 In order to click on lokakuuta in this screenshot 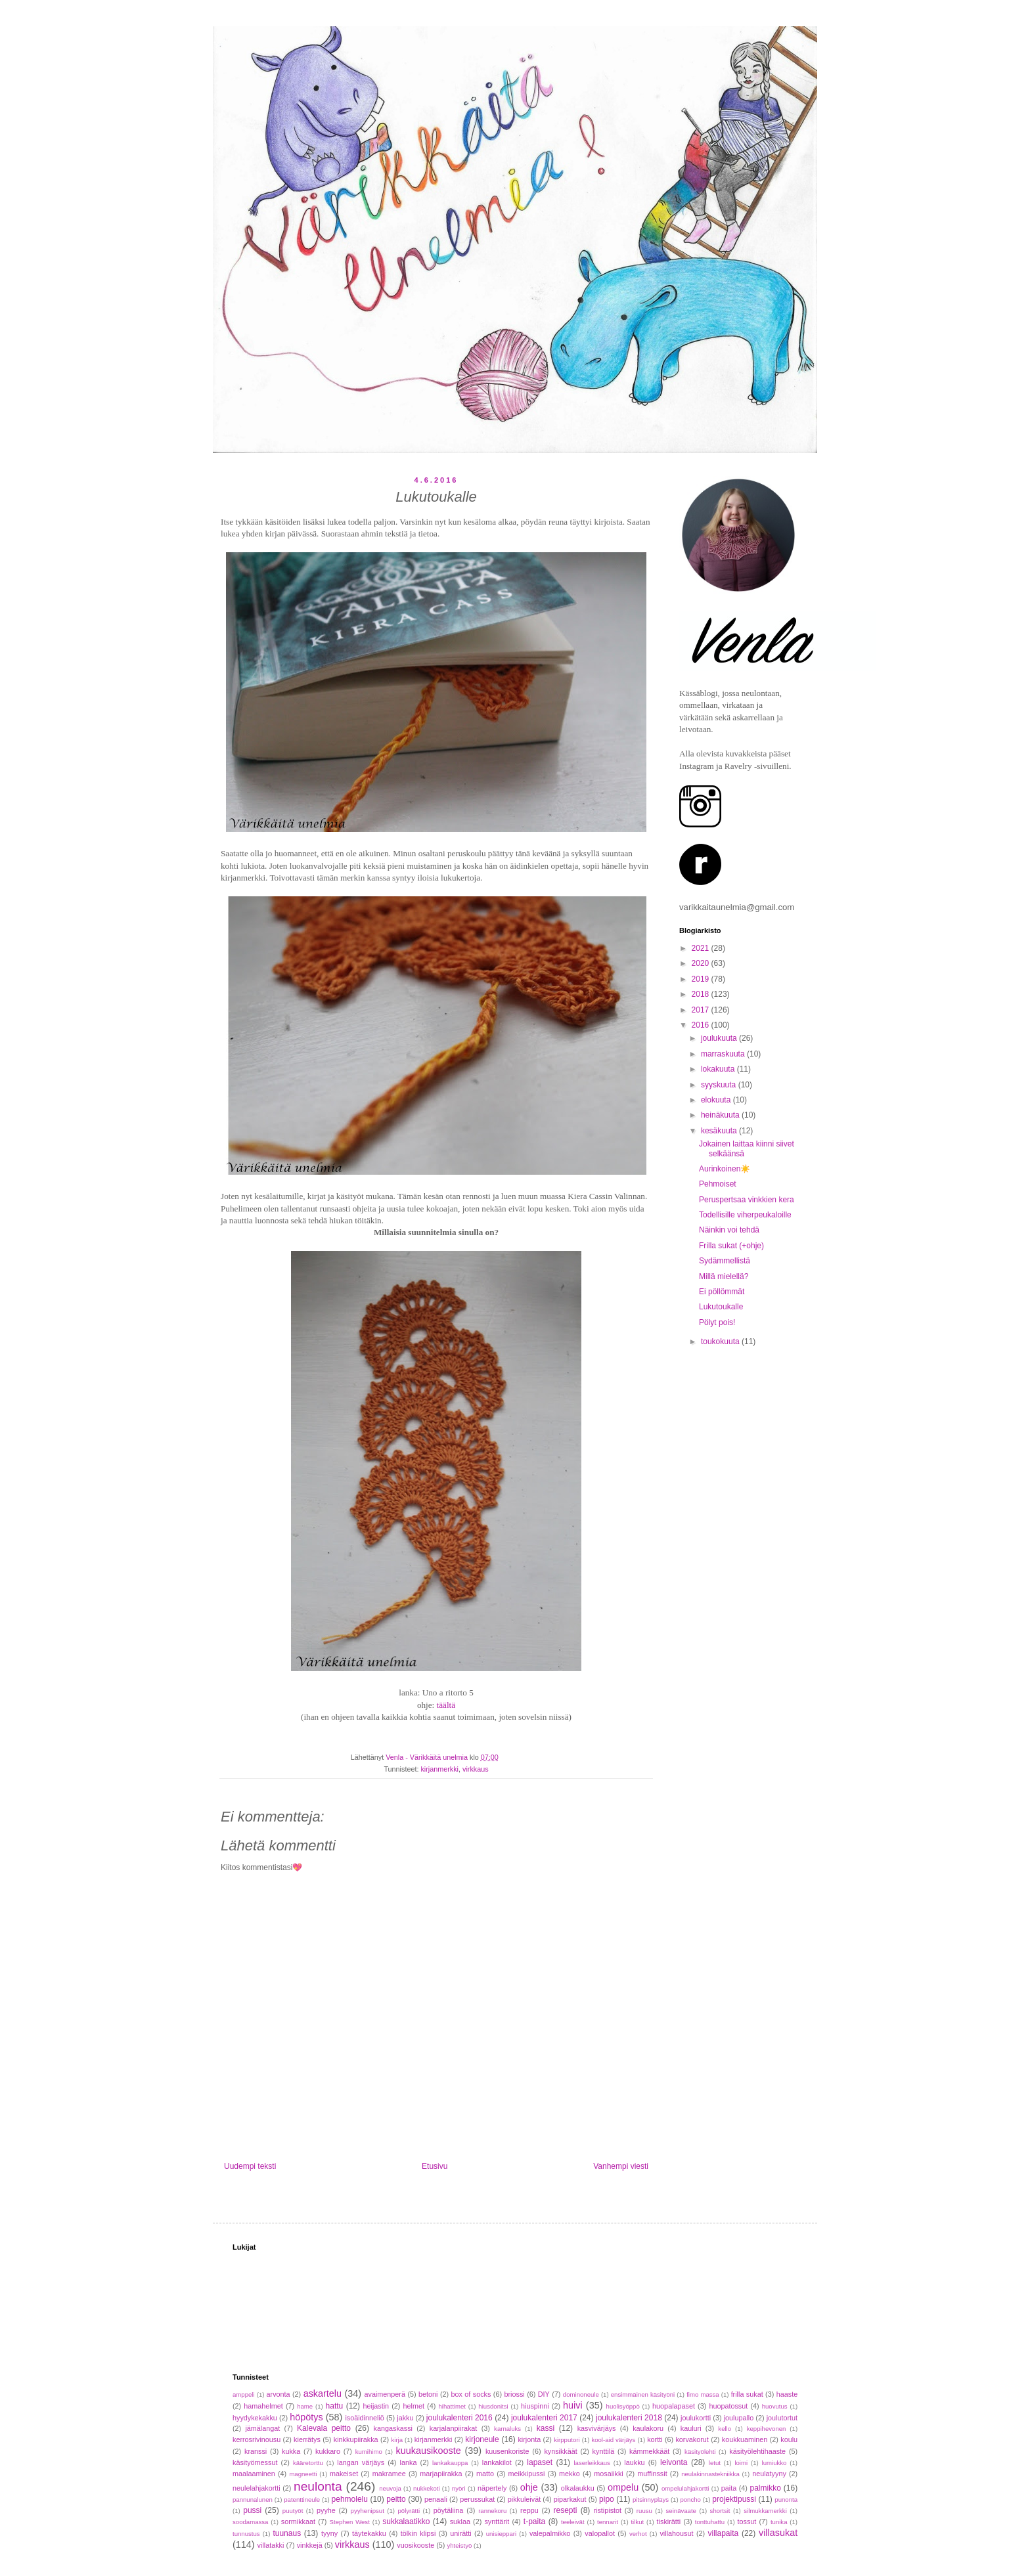, I will do `click(719, 1069)`.